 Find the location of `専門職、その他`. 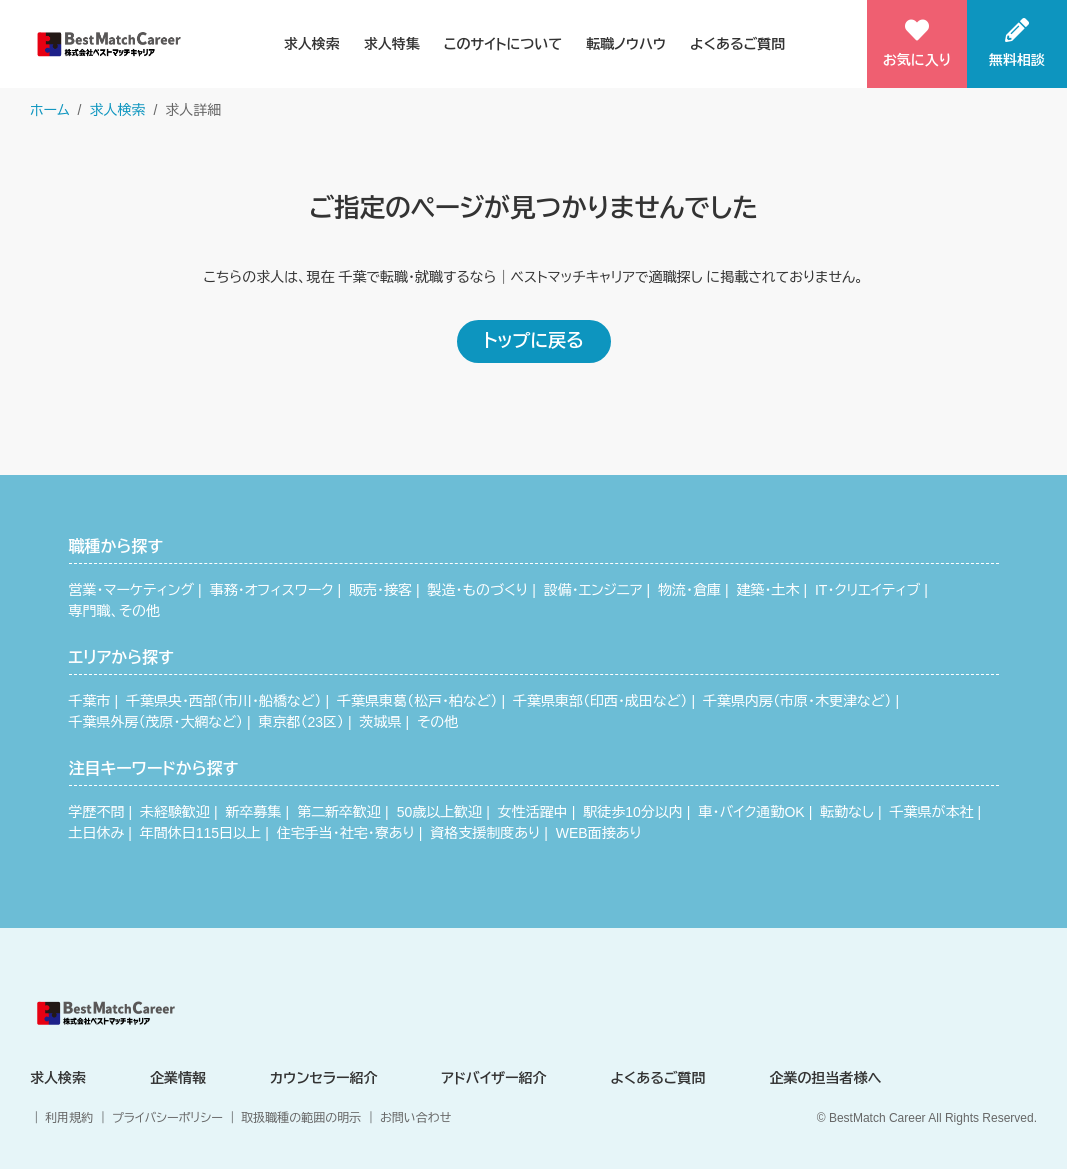

専門職、その他 is located at coordinates (115, 611).